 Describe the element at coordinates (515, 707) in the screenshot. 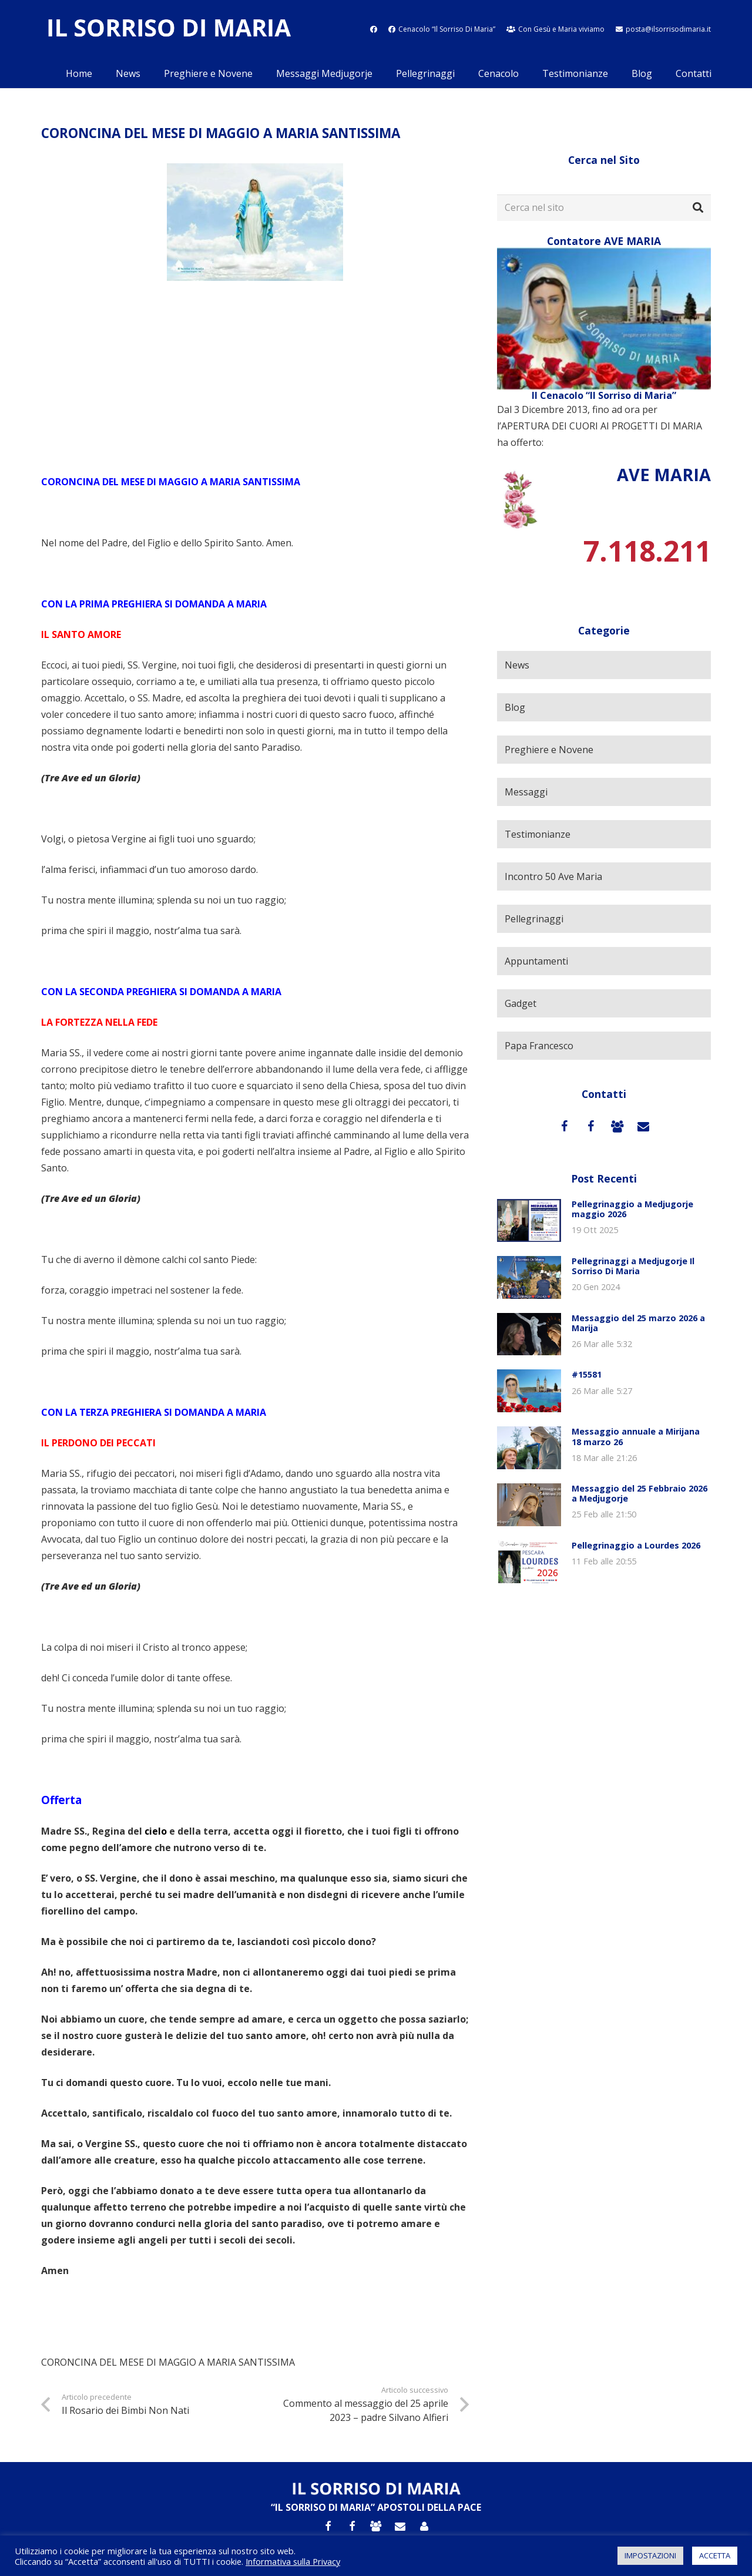

I see `Blog` at that location.